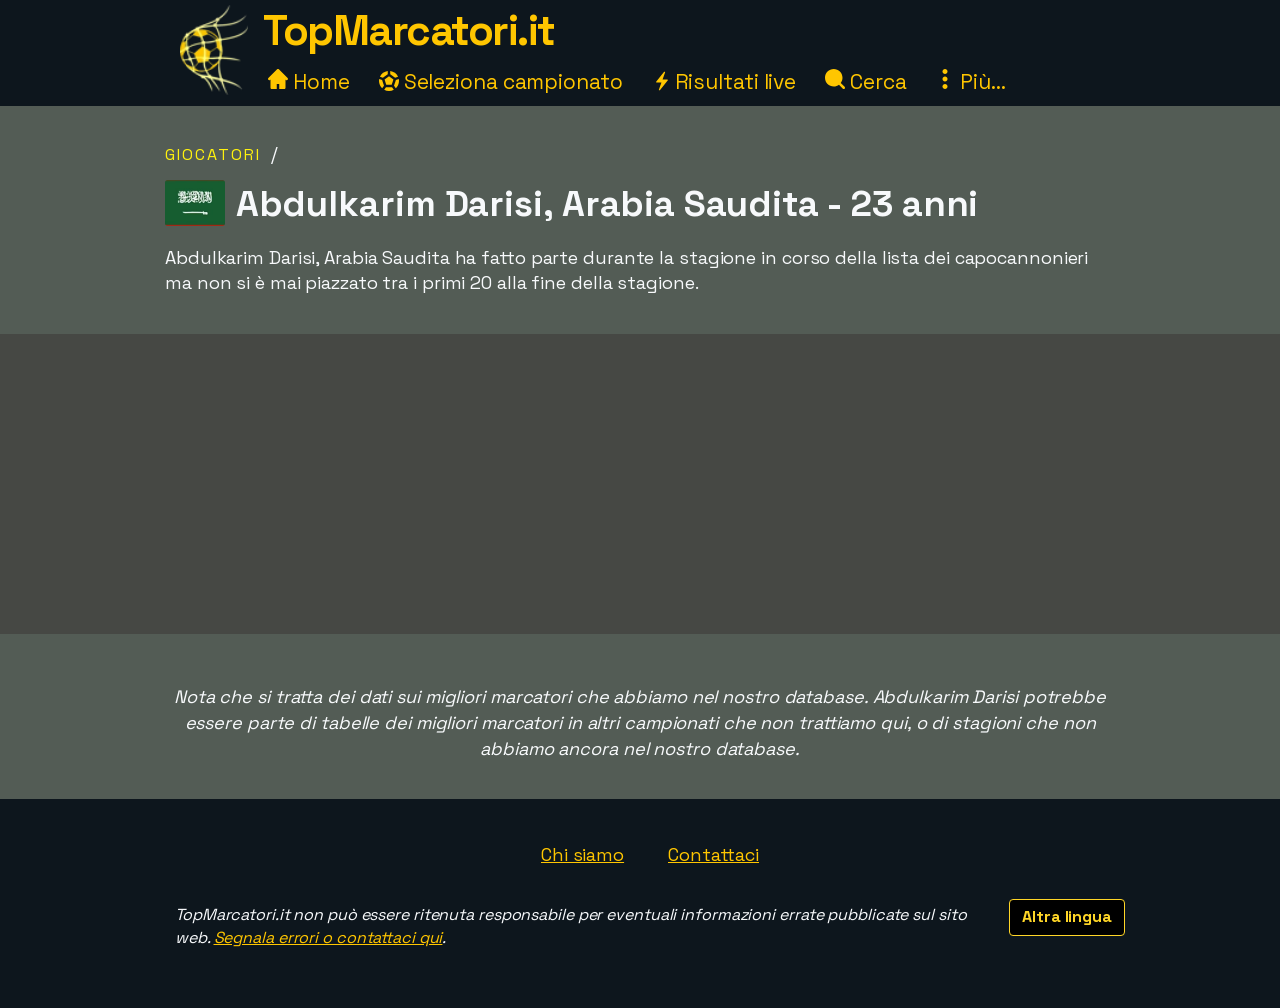 The image size is (1280, 1008). Describe the element at coordinates (713, 854) in the screenshot. I see `Contattaci` at that location.